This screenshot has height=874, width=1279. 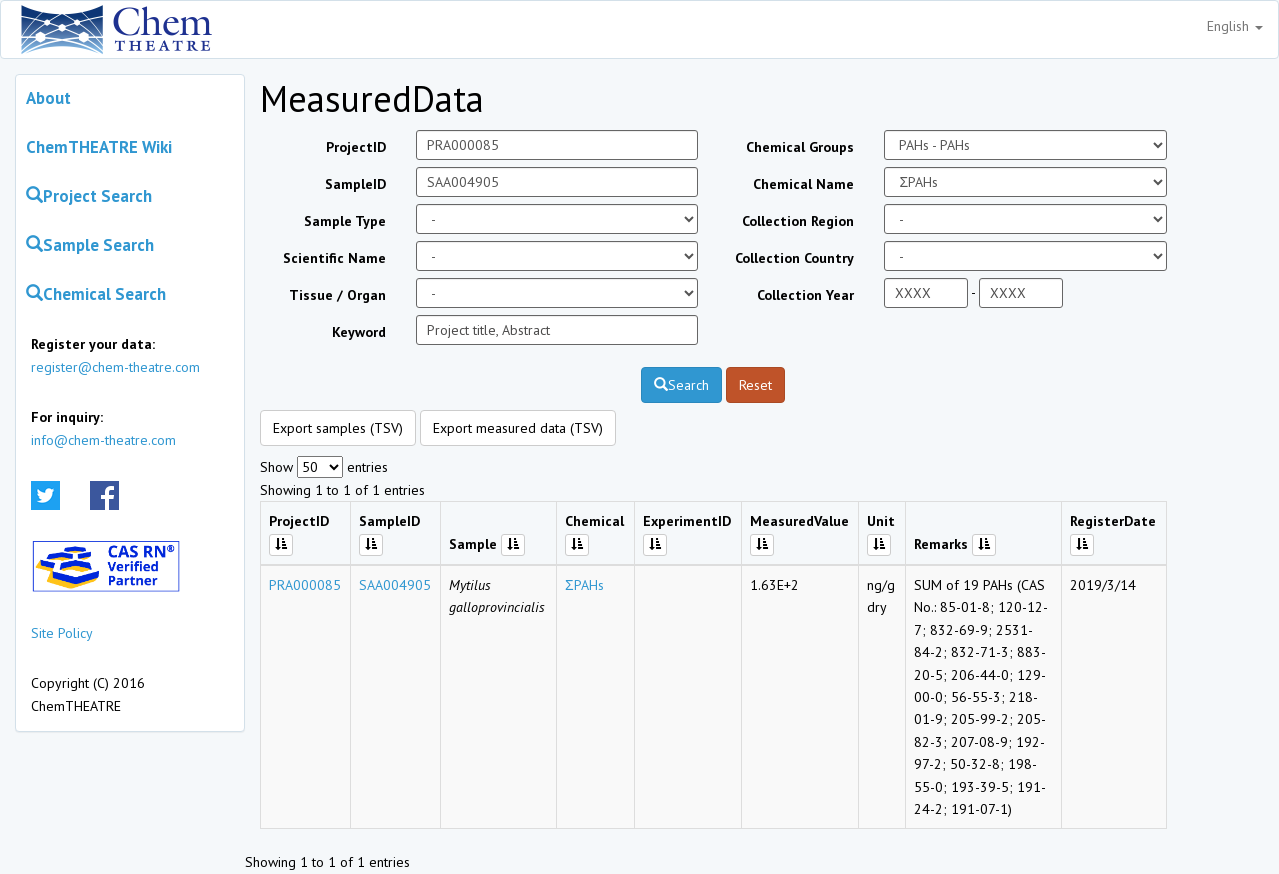 I want to click on Reset, so click(x=755, y=385).